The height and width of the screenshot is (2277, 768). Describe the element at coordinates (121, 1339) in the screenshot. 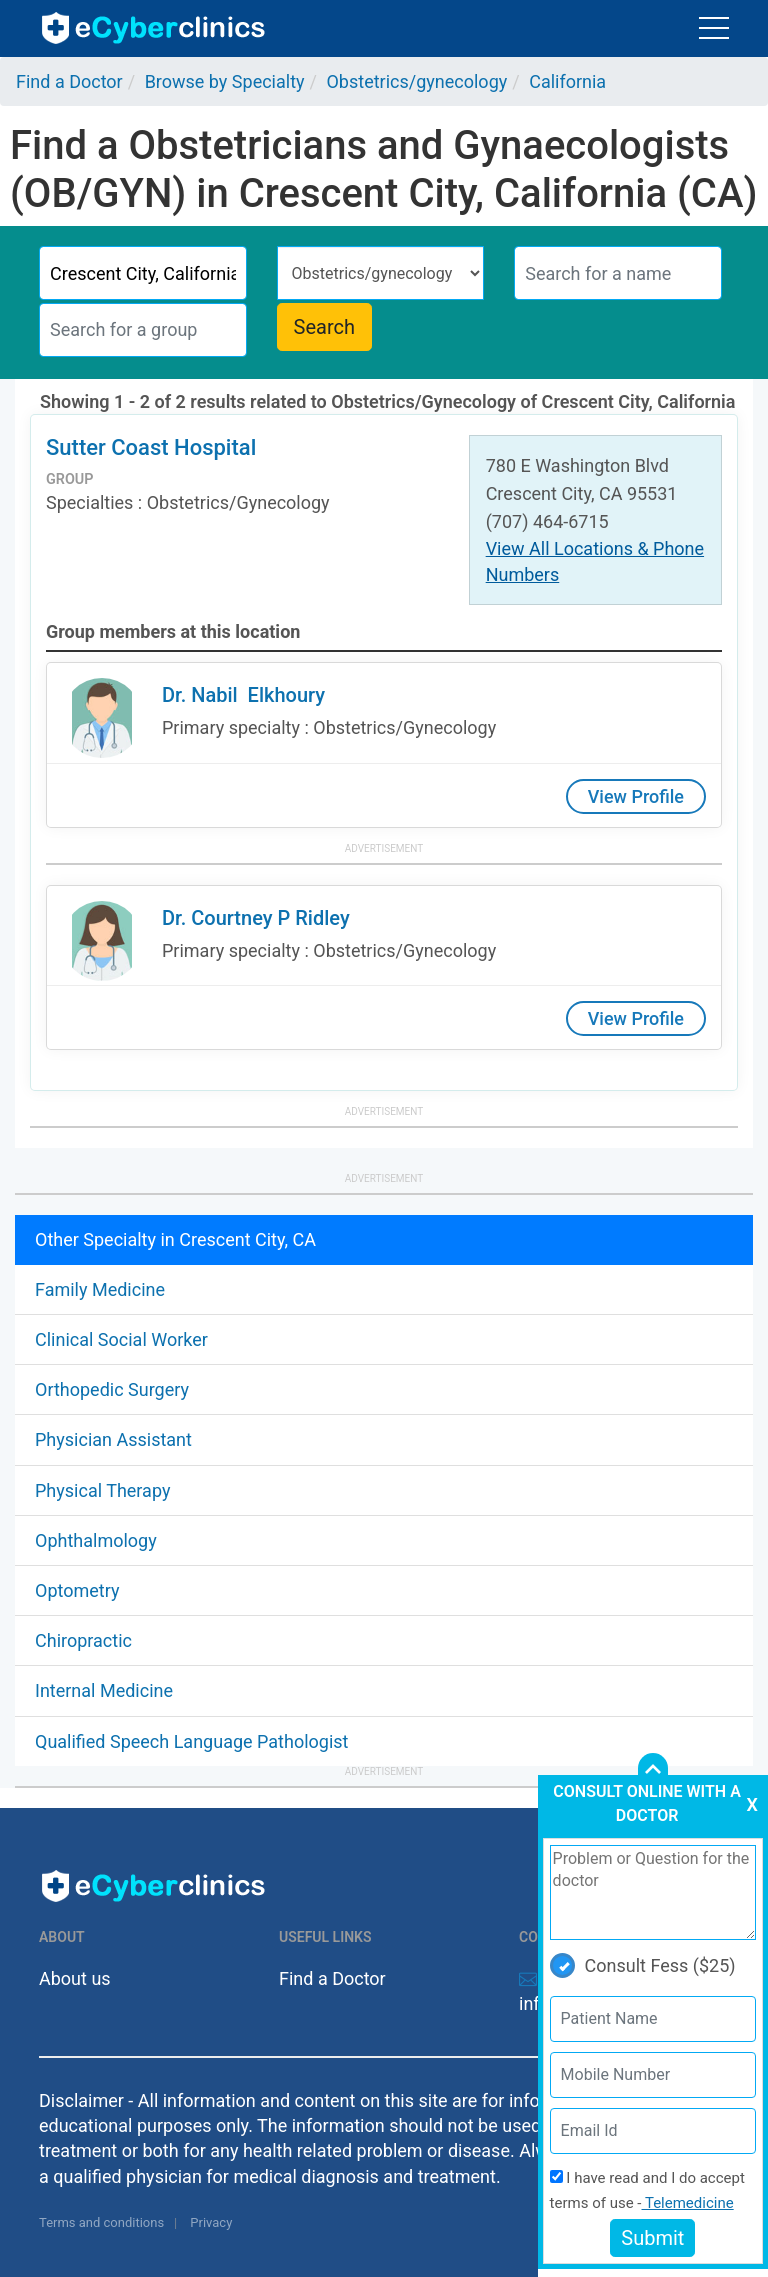

I see `Clinical Social Worker` at that location.